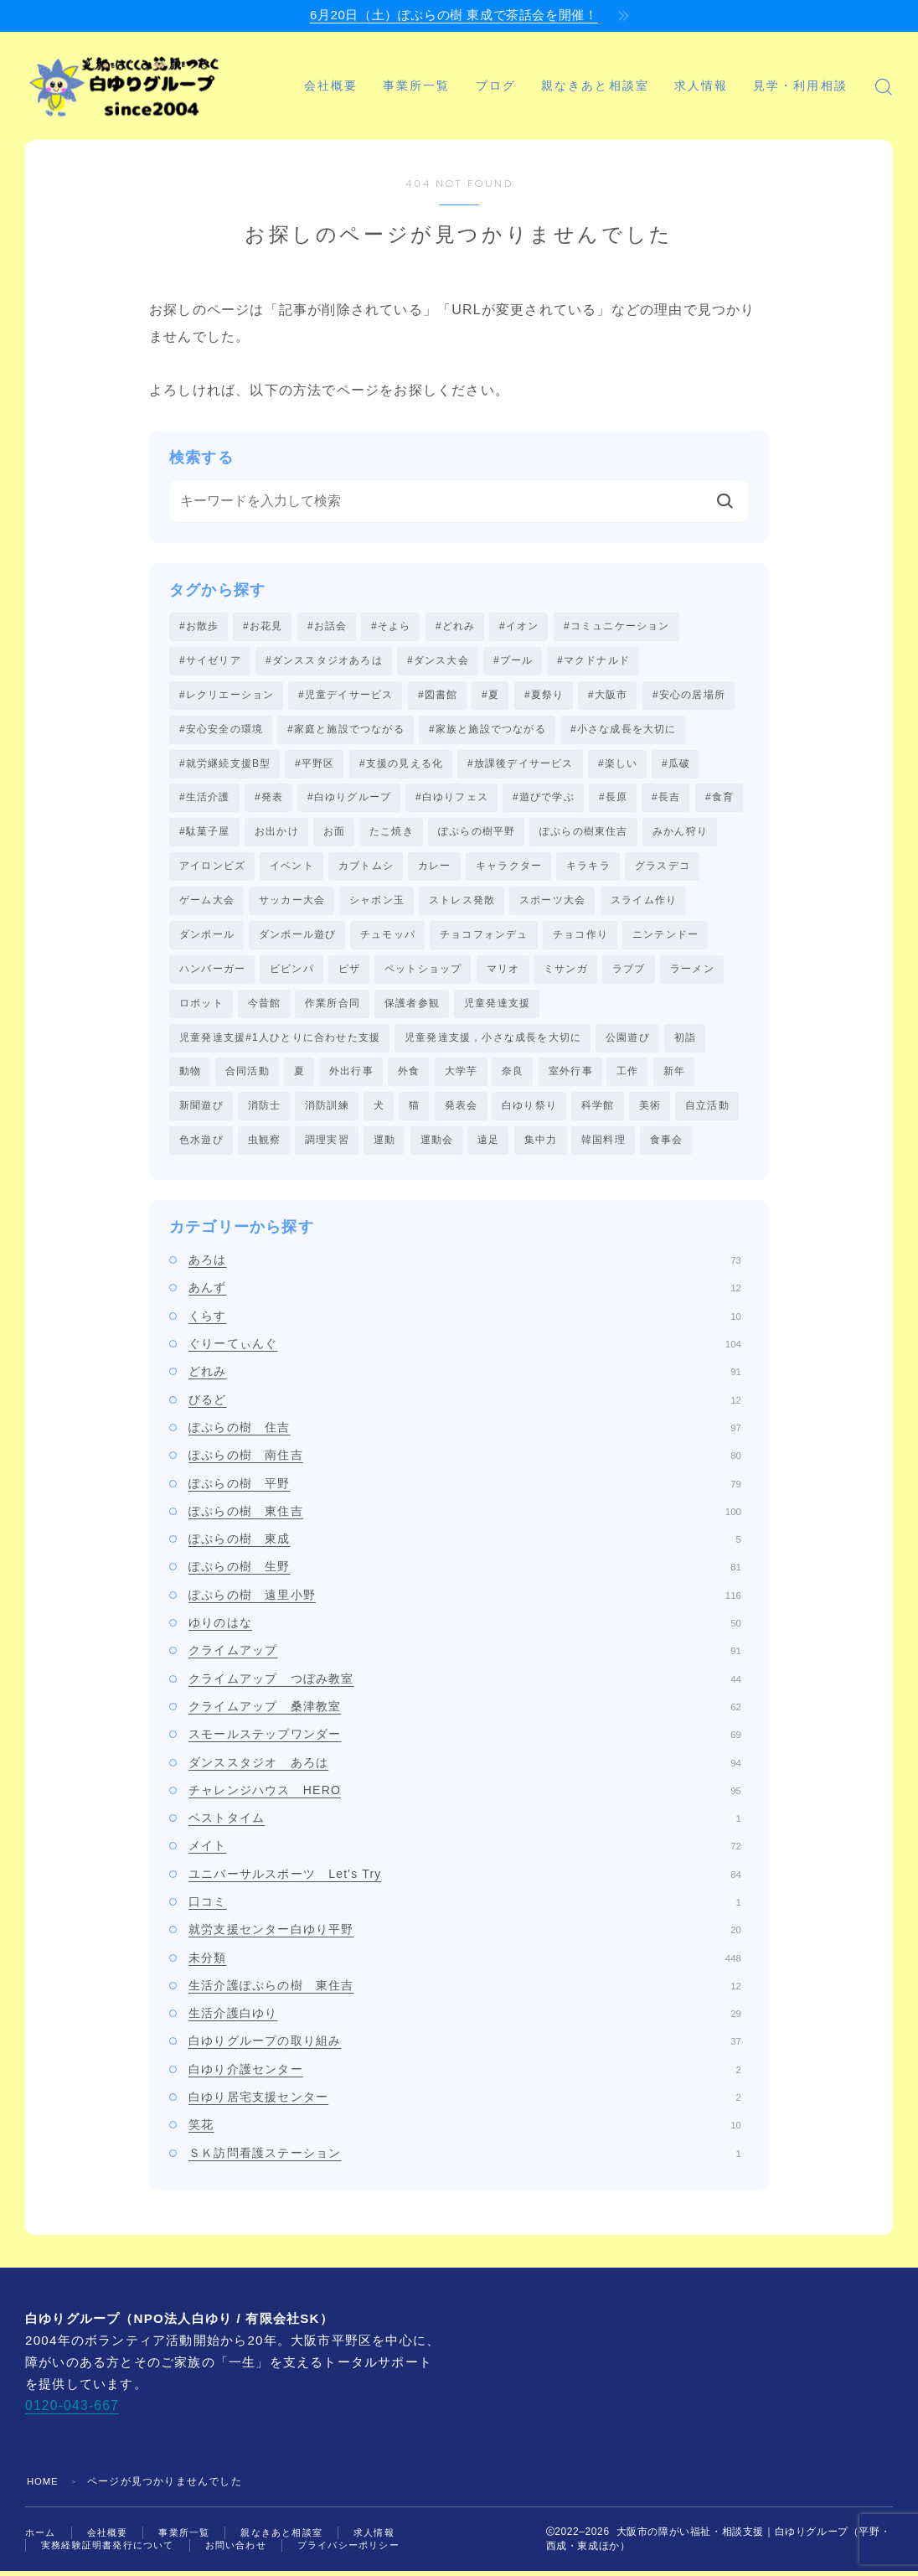  I want to click on 口コミ, so click(464, 1908).